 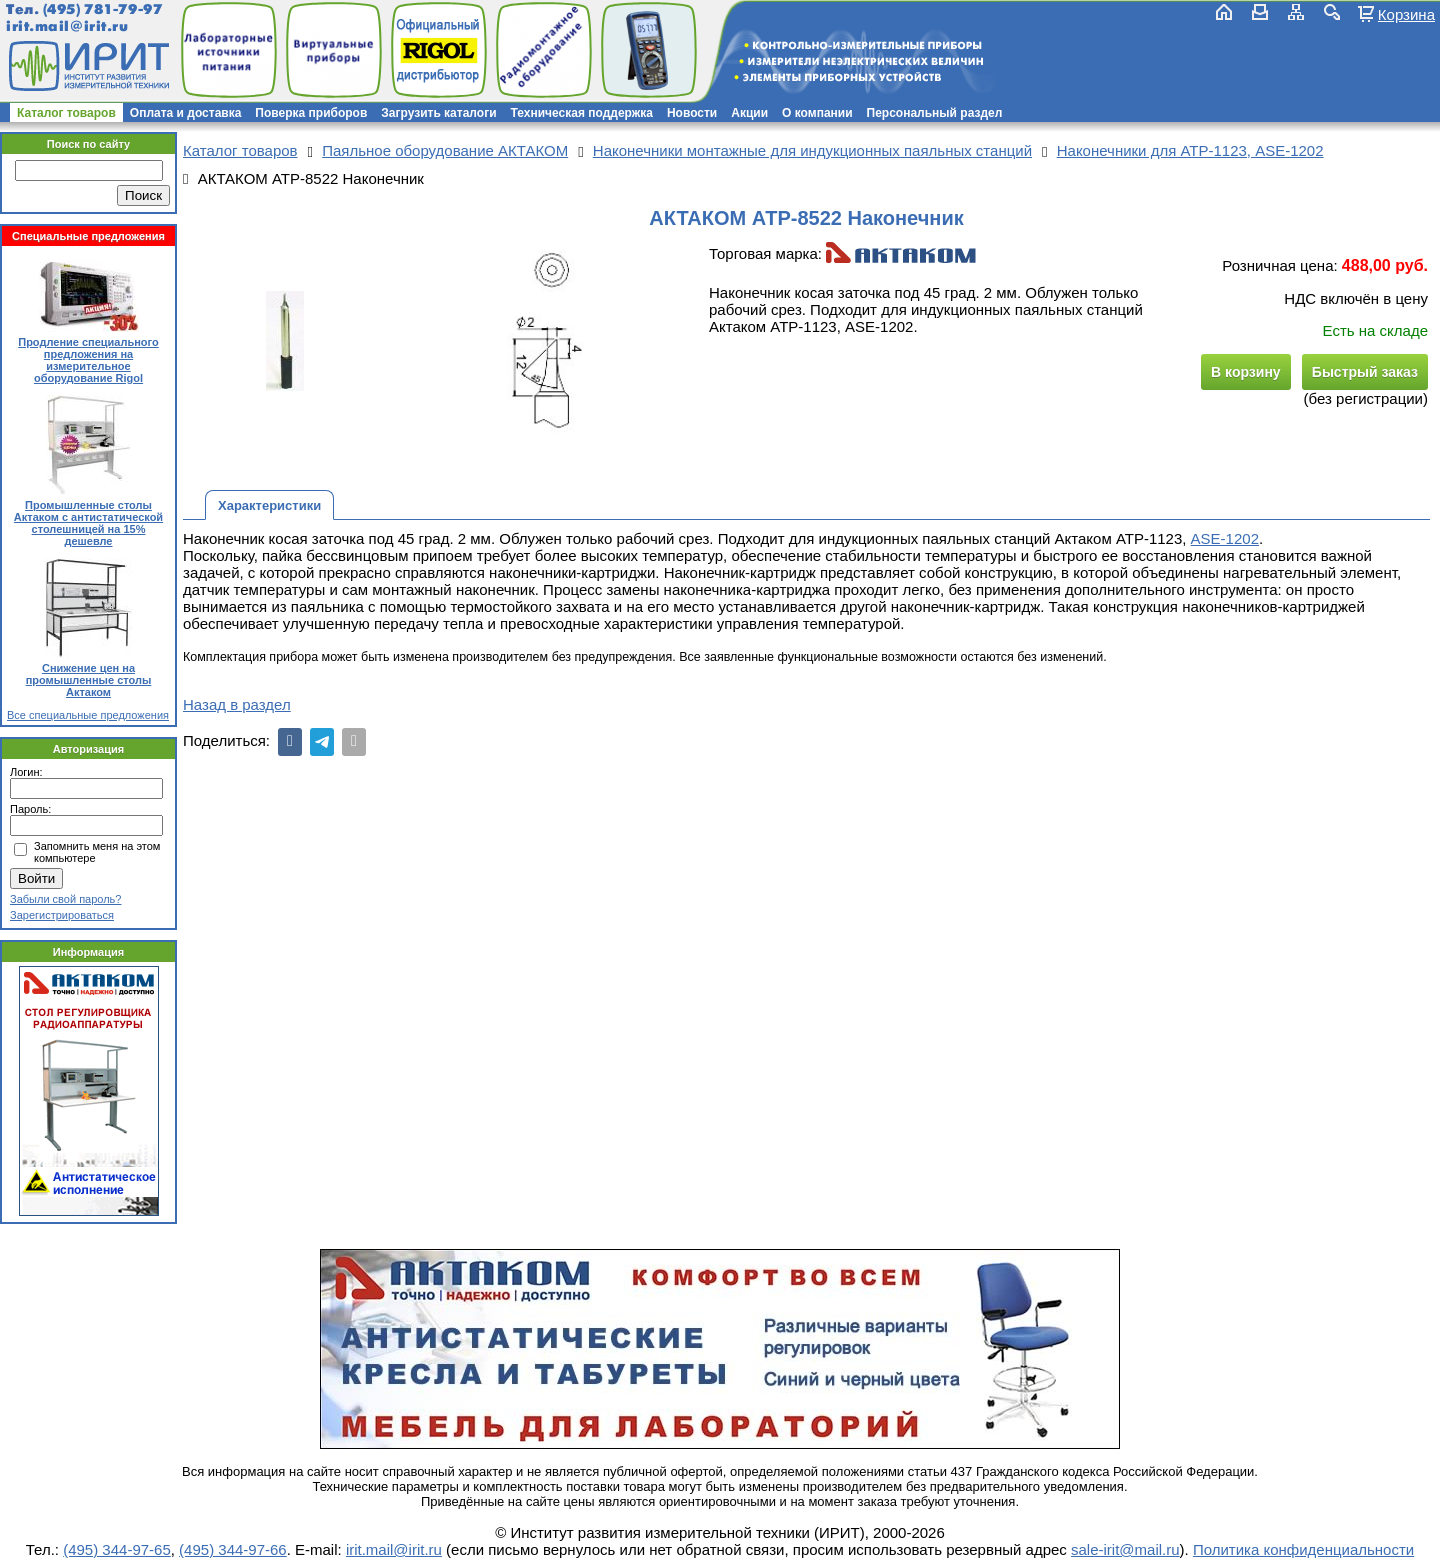 What do you see at coordinates (935, 113) in the screenshot?
I see `Персональный раздел` at bounding box center [935, 113].